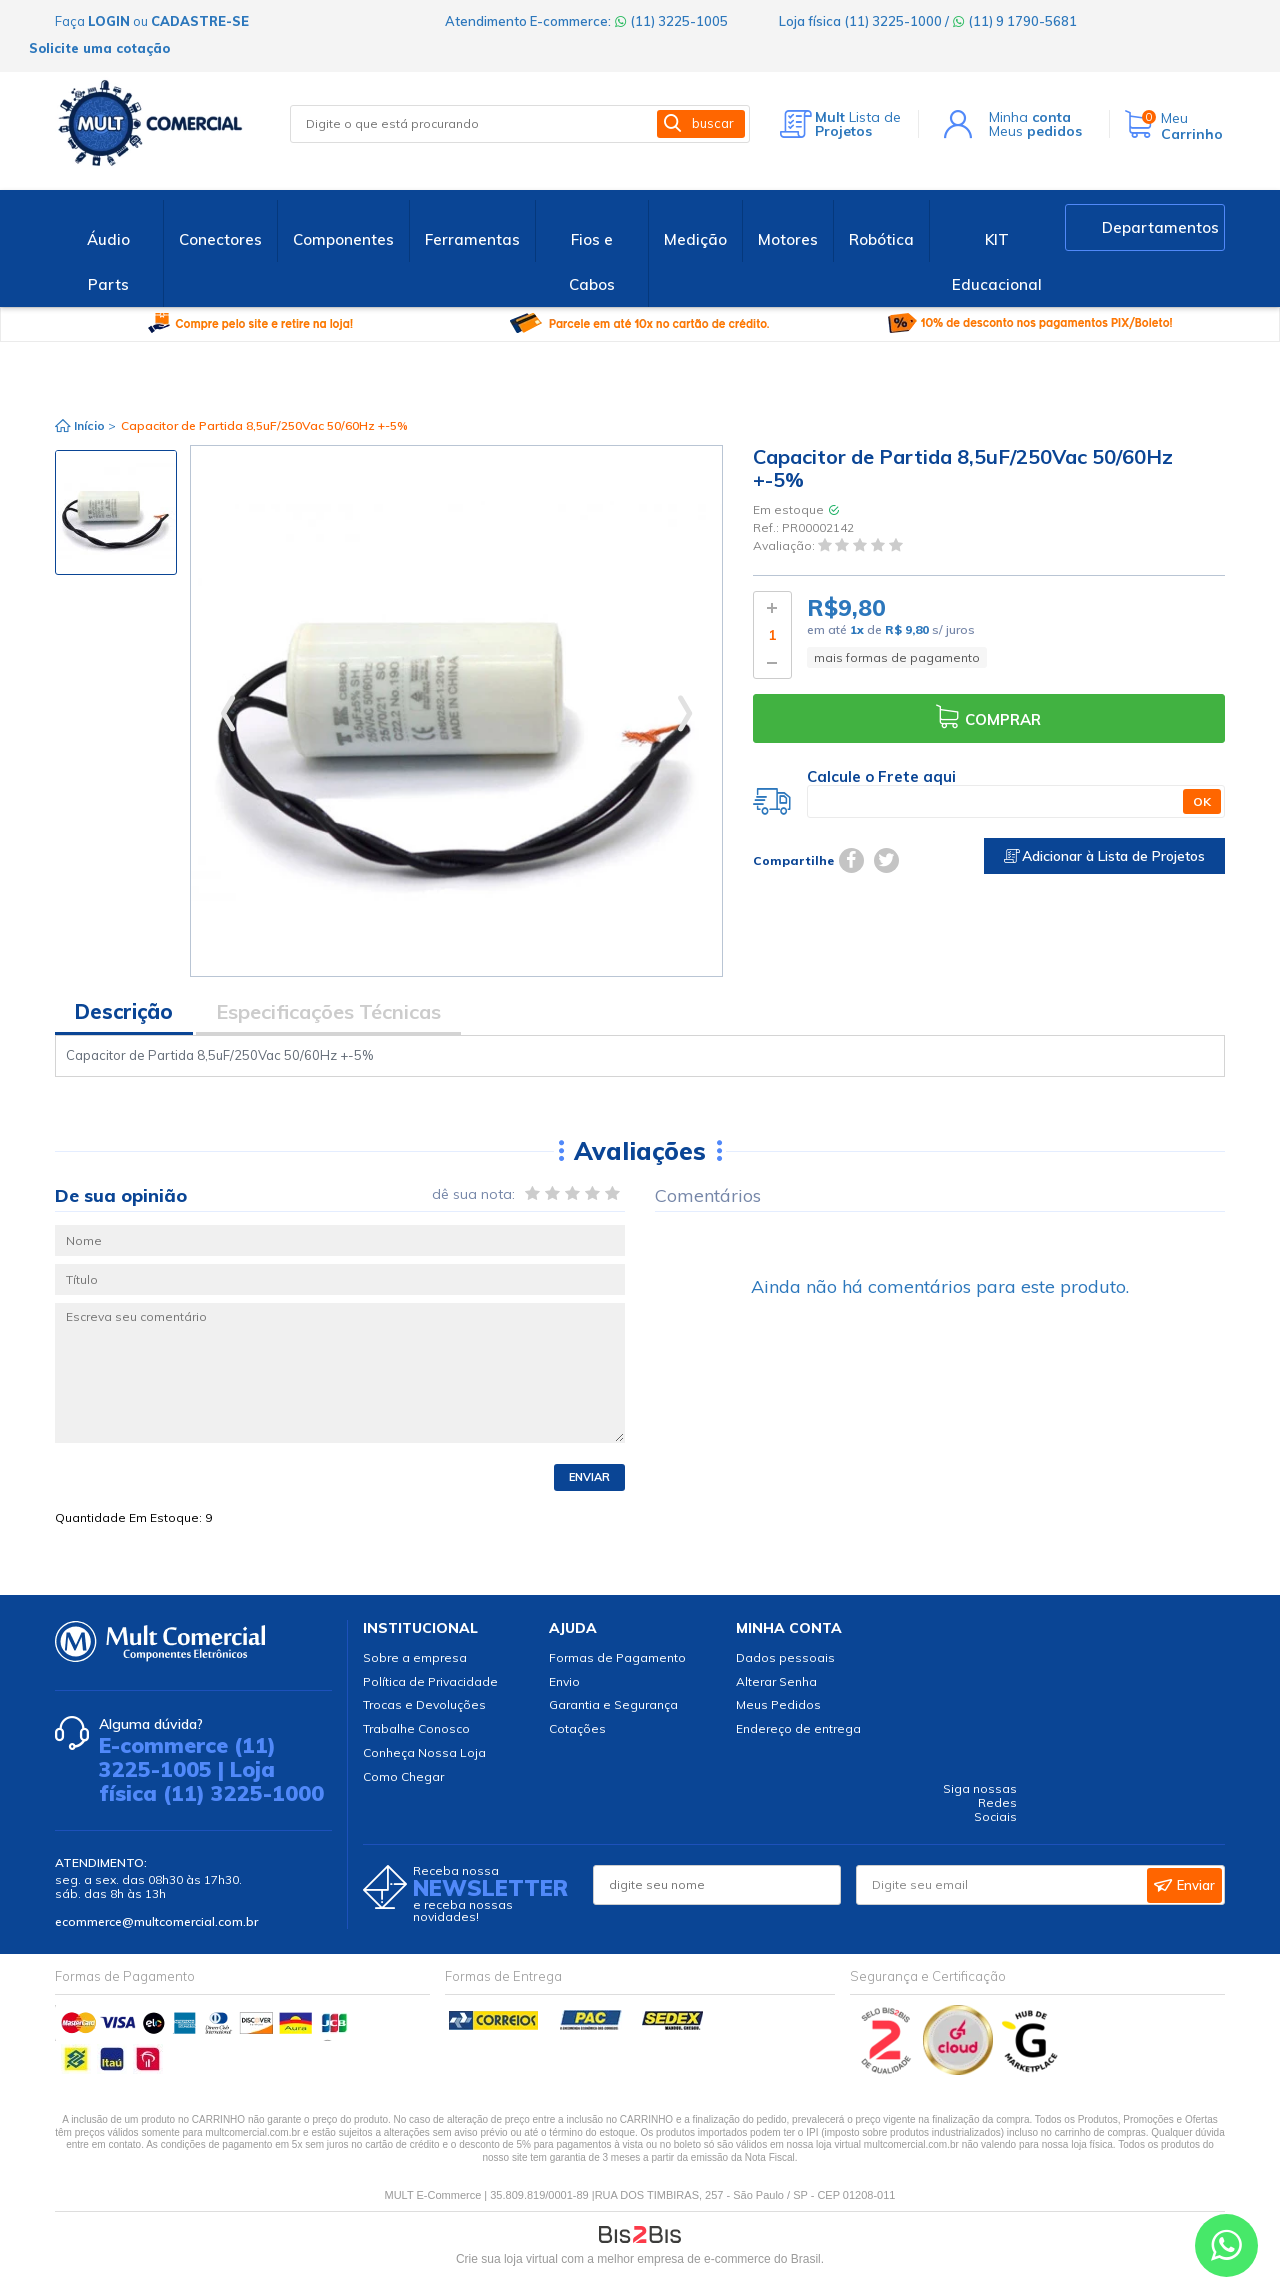  What do you see at coordinates (116, 512) in the screenshot?
I see `[option]` at bounding box center [116, 512].